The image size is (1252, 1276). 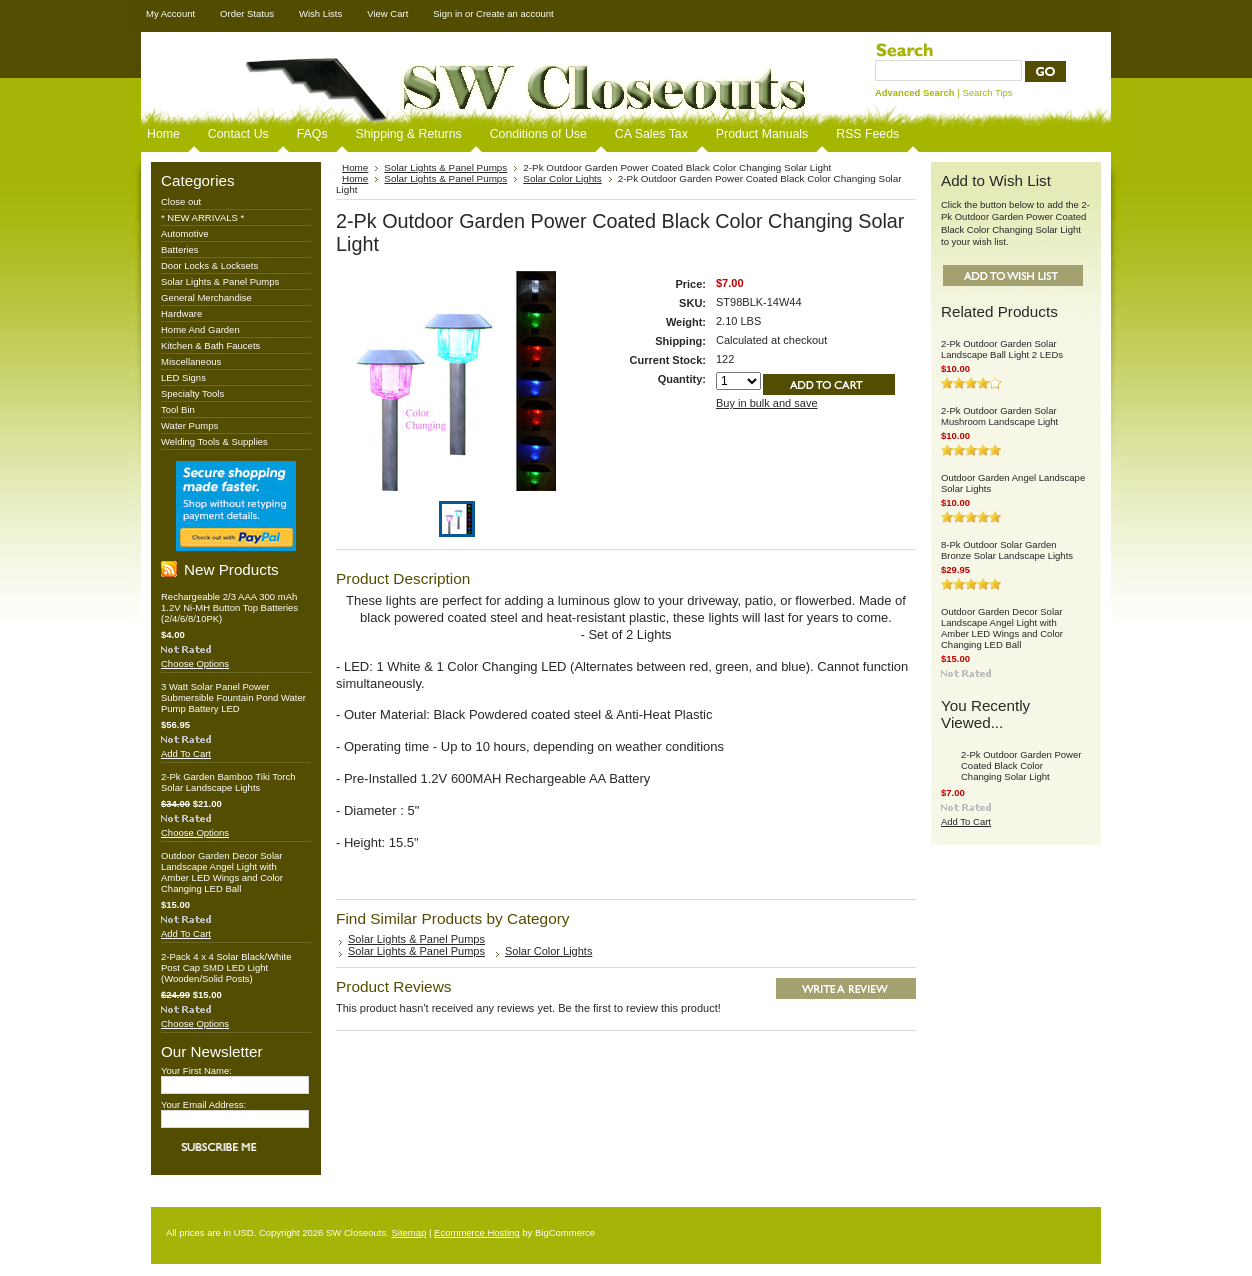 I want to click on Add To Cart, so click(x=186, y=753).